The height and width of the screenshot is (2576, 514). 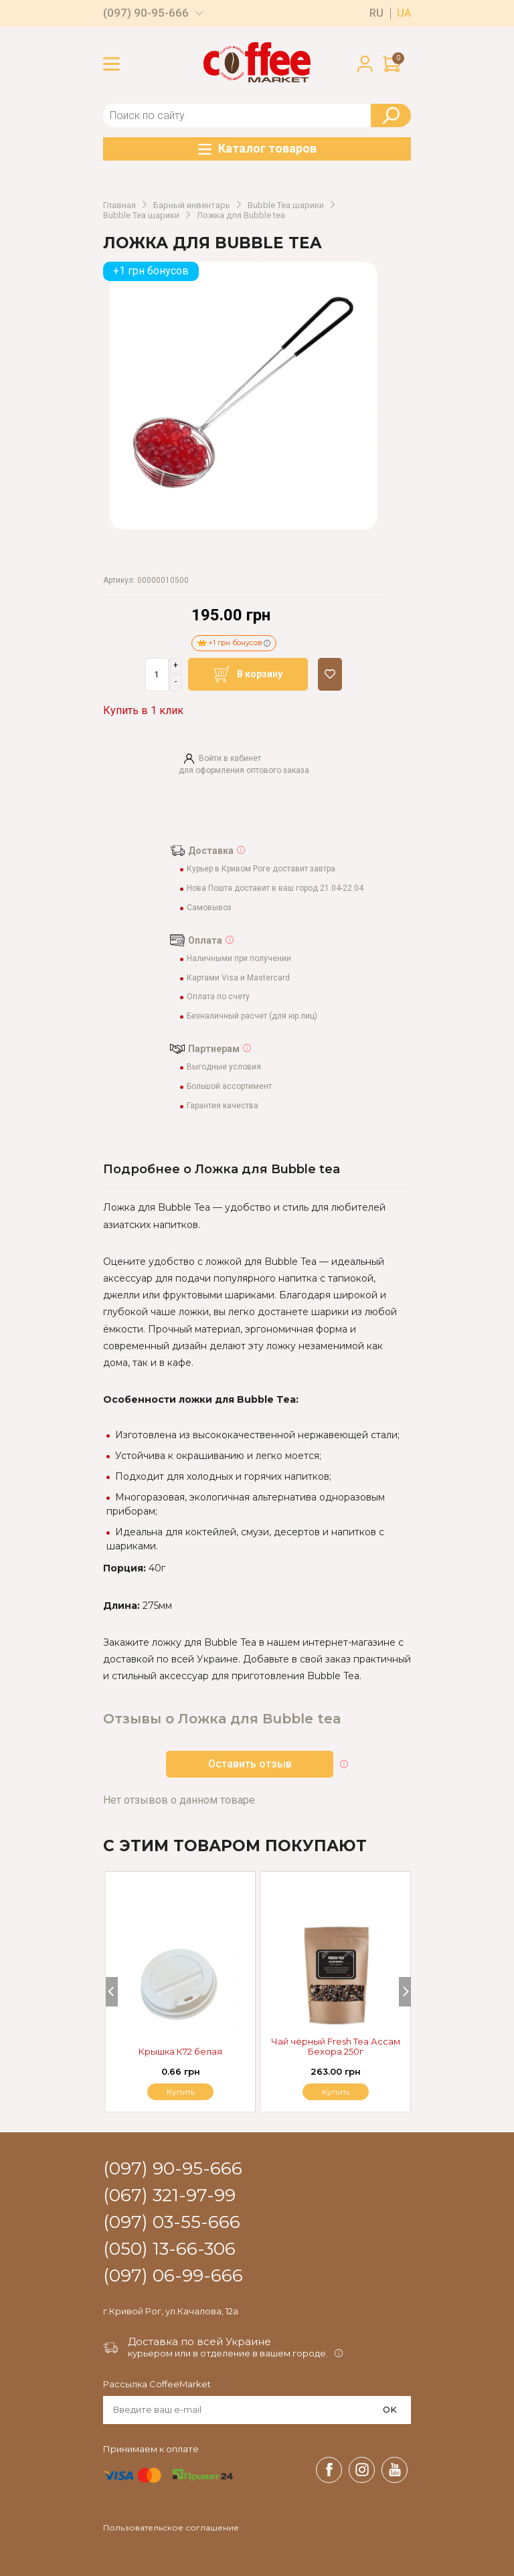 I want to click on Барный инвентарь, so click(x=191, y=205).